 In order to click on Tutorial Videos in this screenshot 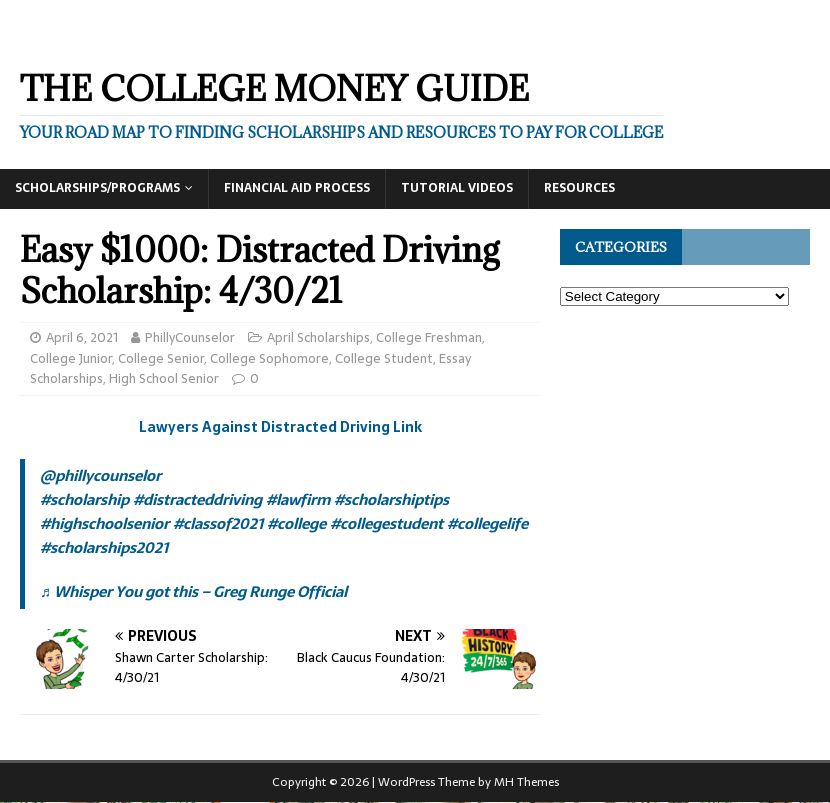, I will do `click(457, 188)`.